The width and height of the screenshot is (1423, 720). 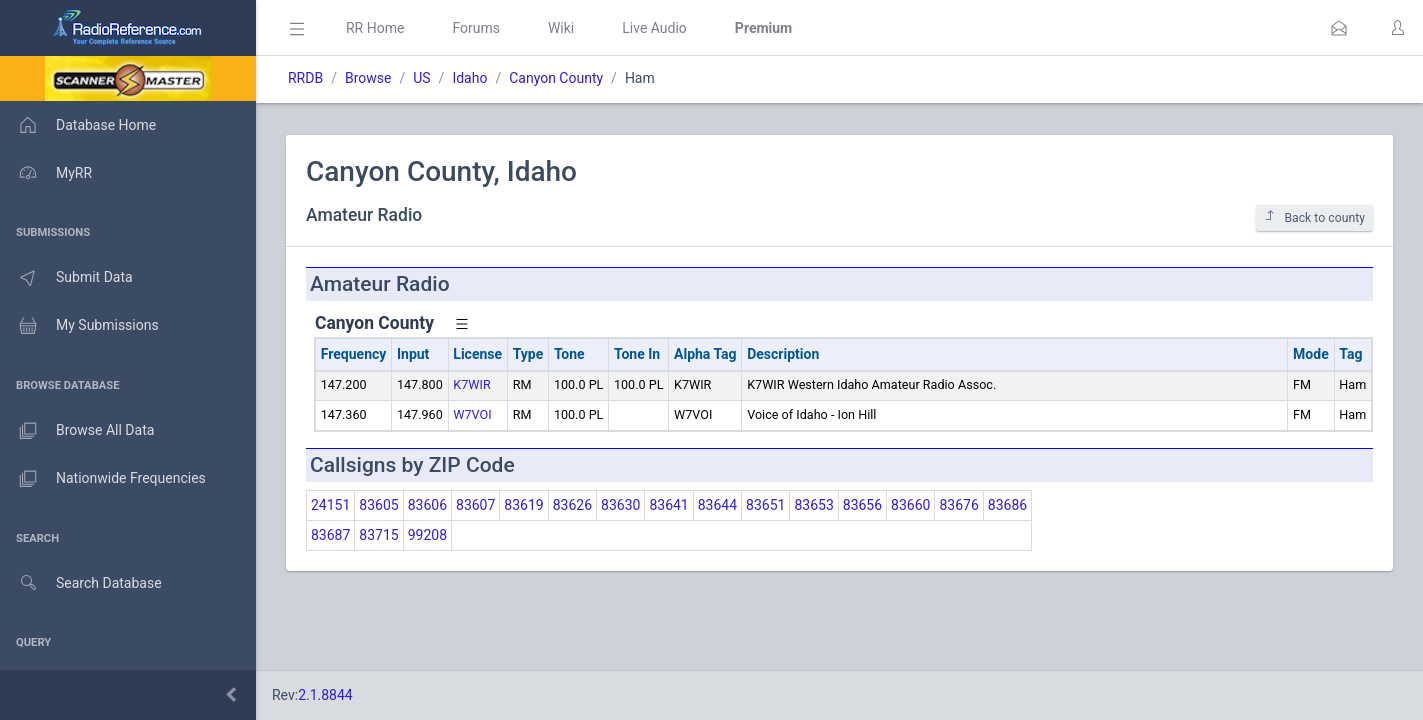 I want to click on 83715, so click(x=378, y=535).